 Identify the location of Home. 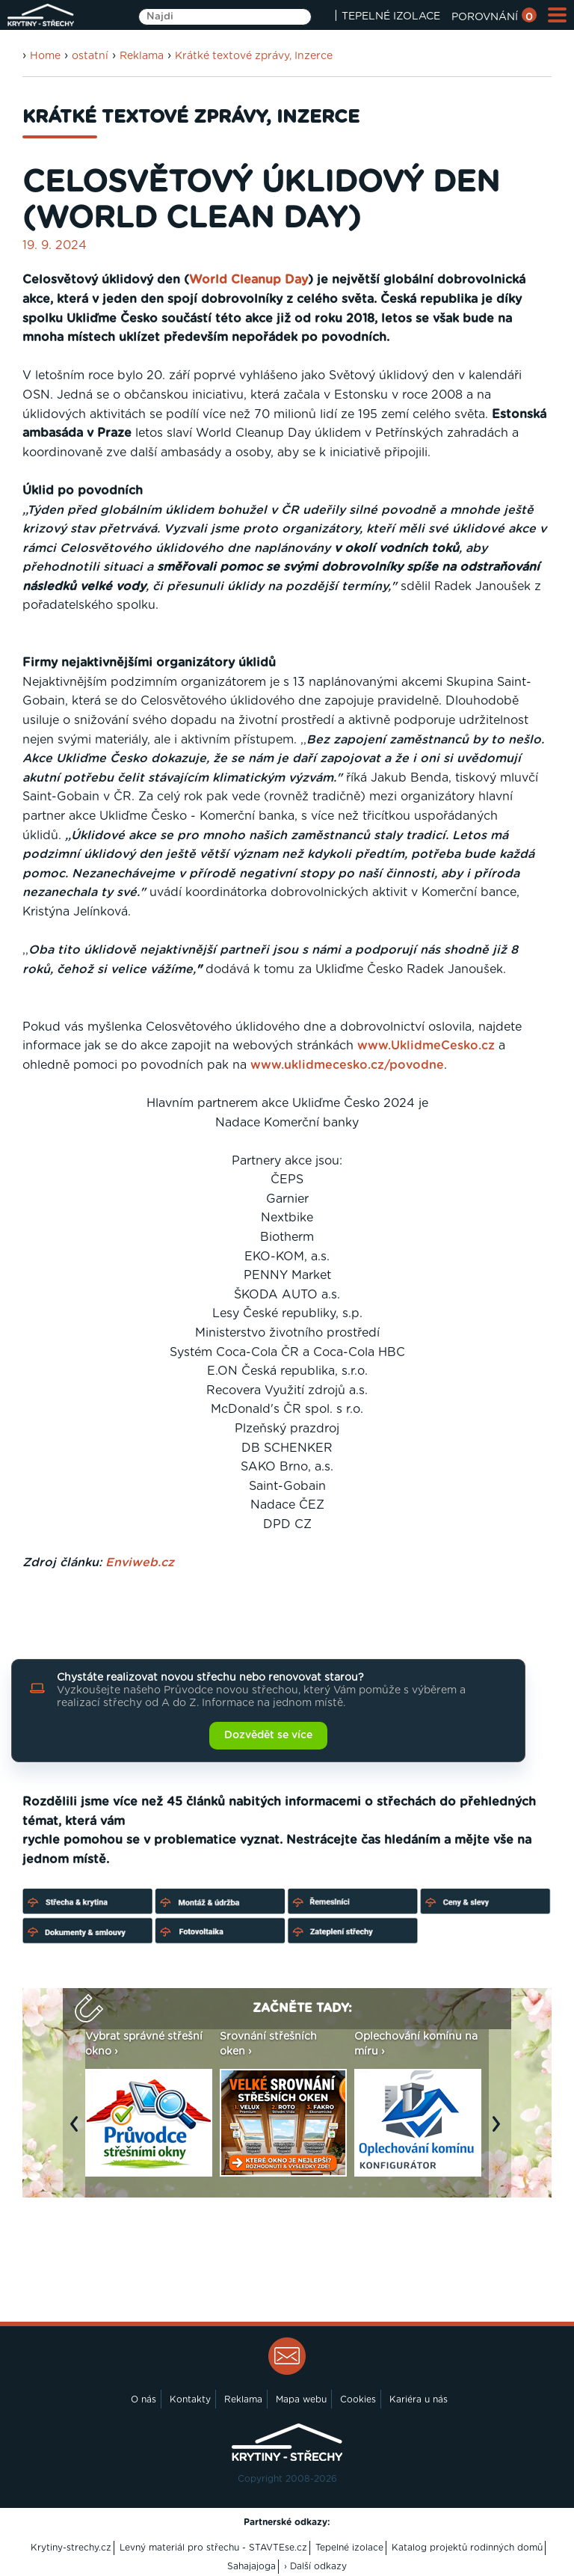
(45, 56).